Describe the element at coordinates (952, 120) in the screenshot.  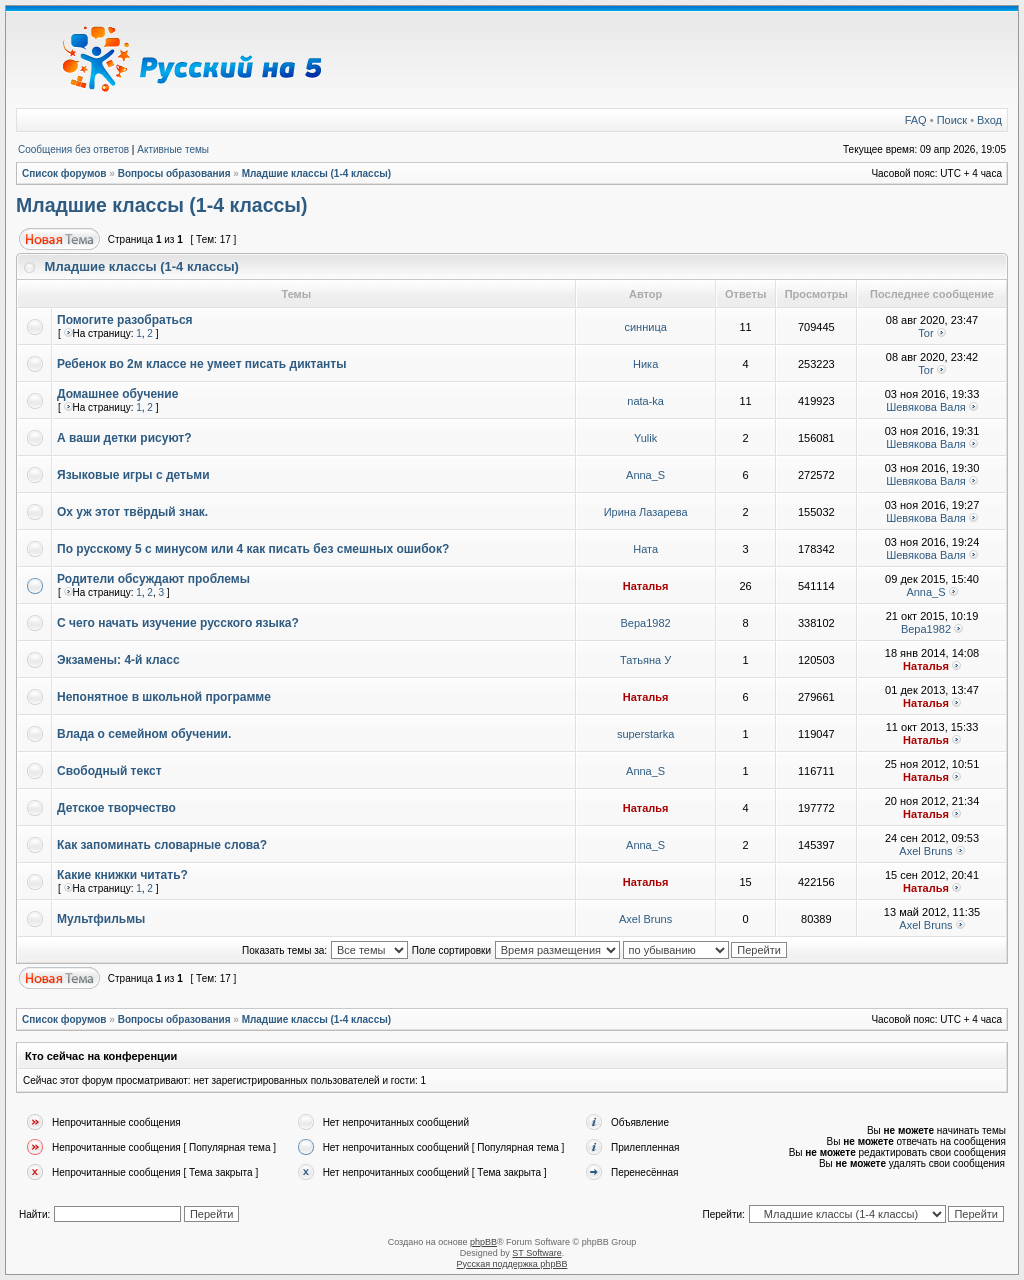
I see `Поиск` at that location.